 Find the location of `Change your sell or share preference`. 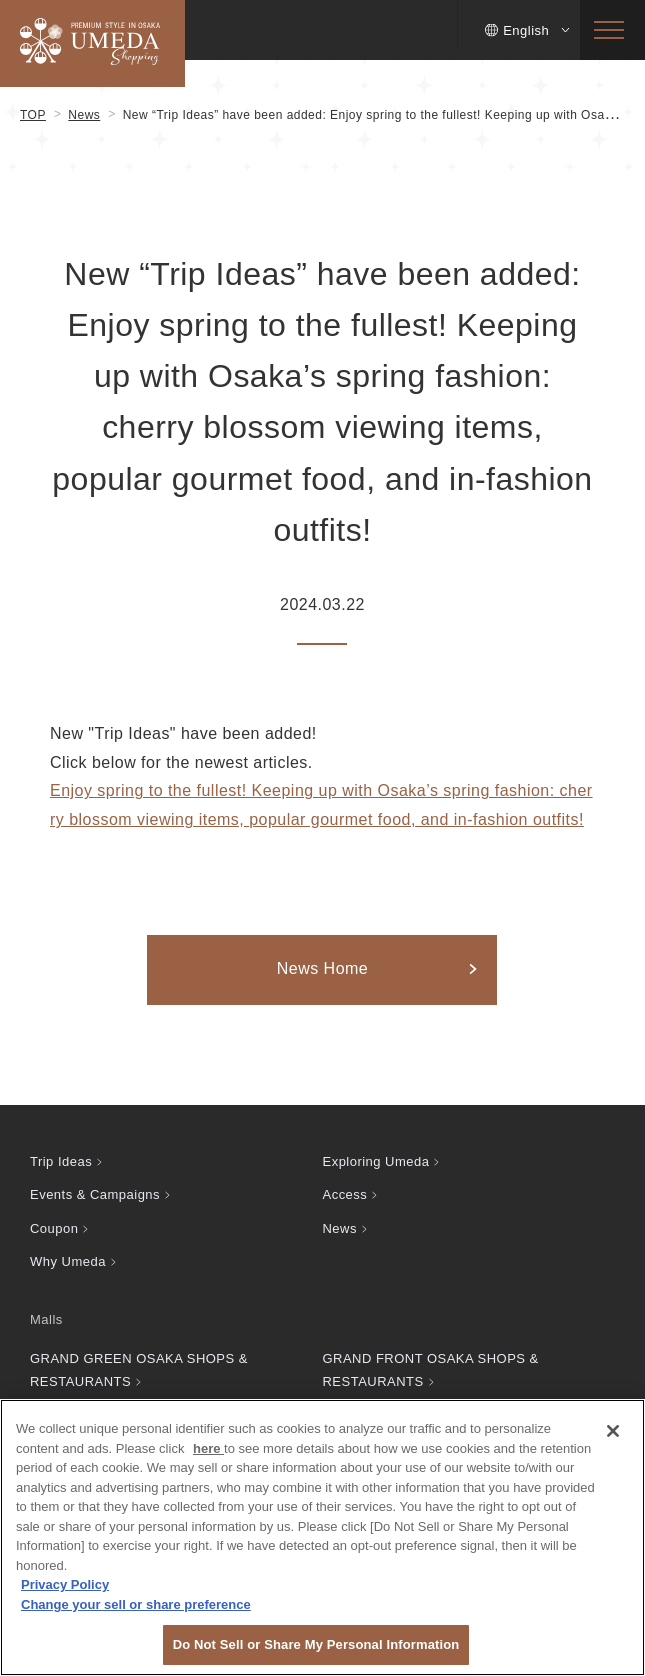

Change your sell or share preference is located at coordinates (136, 1604).